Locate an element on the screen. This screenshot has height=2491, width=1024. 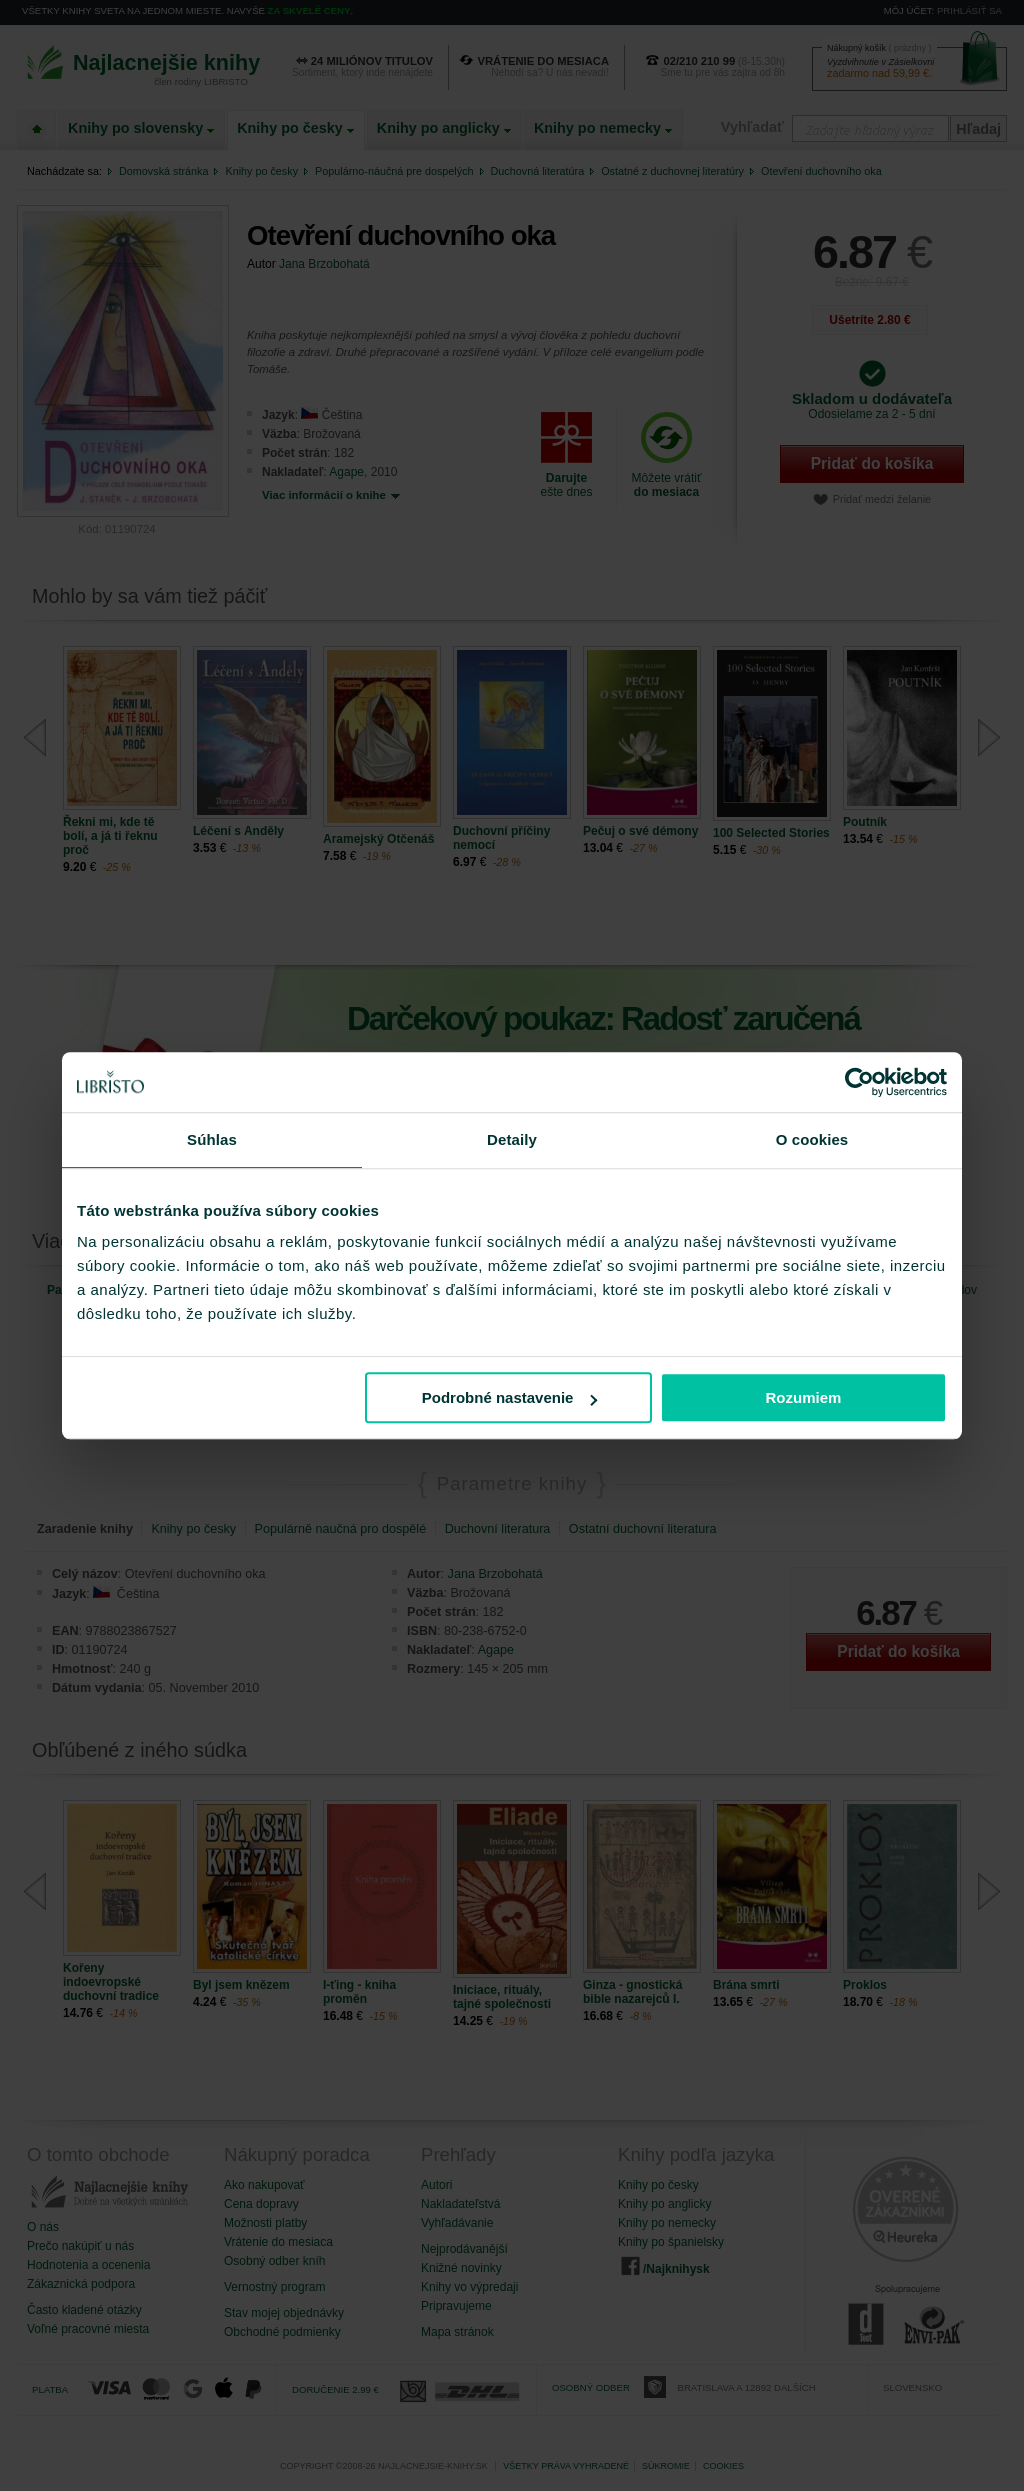
Podrobné nastavenie is located at coordinates (510, 1397).